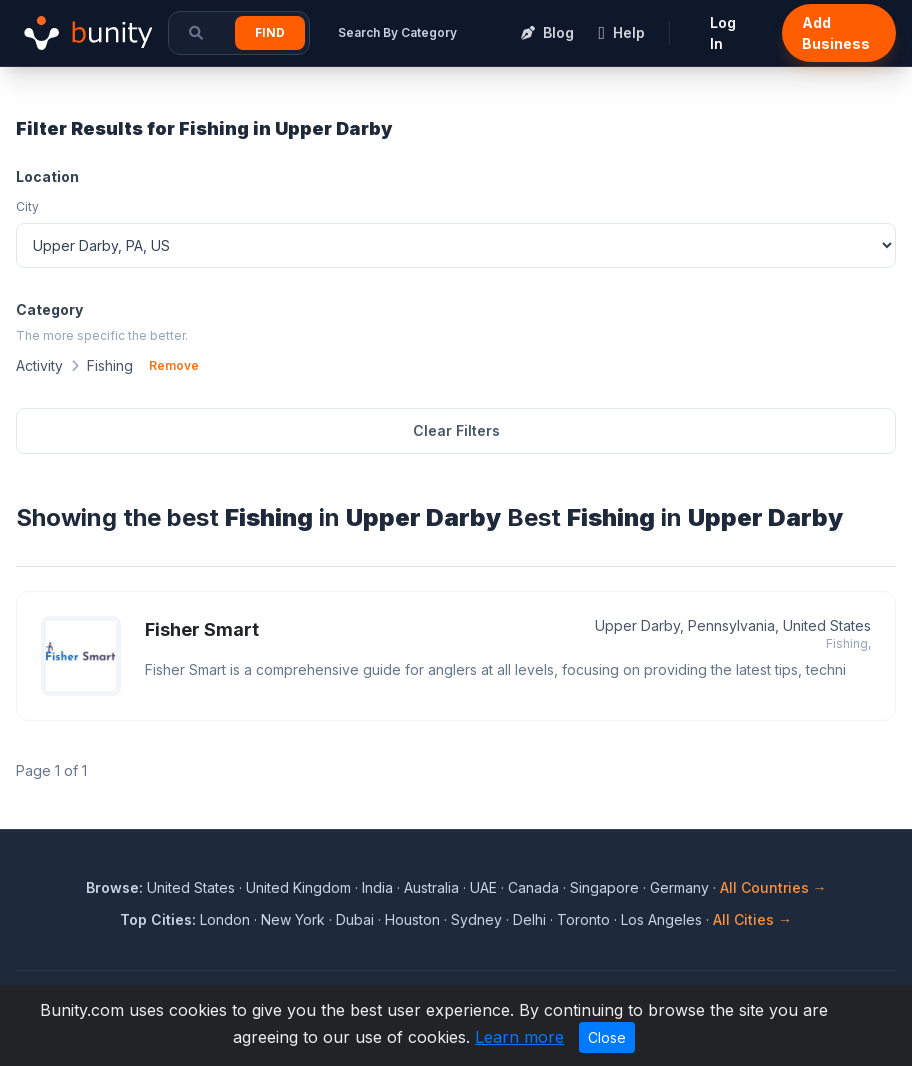 Image resolution: width=912 pixels, height=1066 pixels. What do you see at coordinates (519, 1037) in the screenshot?
I see `Learn more` at bounding box center [519, 1037].